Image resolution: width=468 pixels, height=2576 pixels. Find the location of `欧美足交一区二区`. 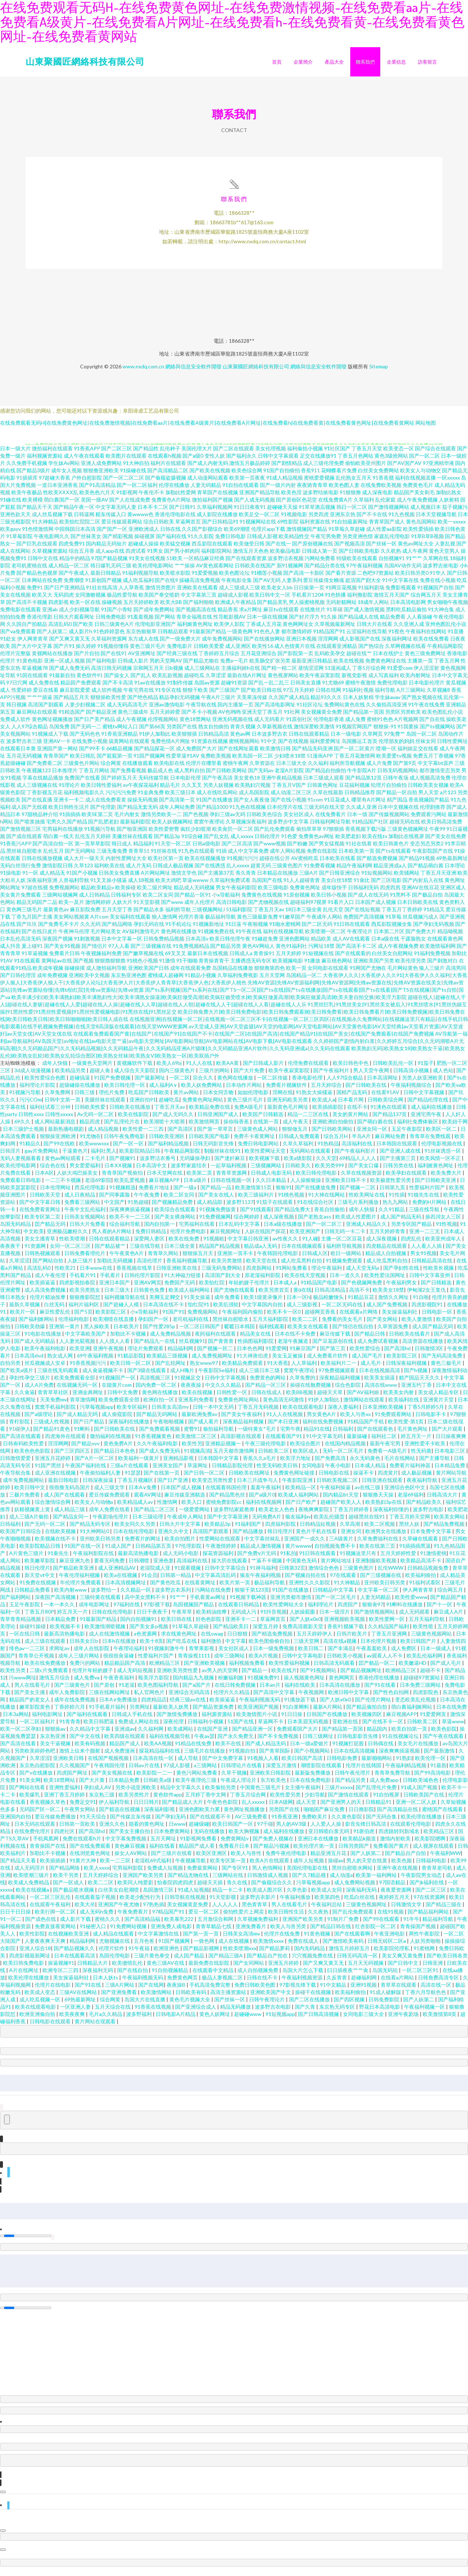

欧美足交一区二区 is located at coordinates (259, 520).